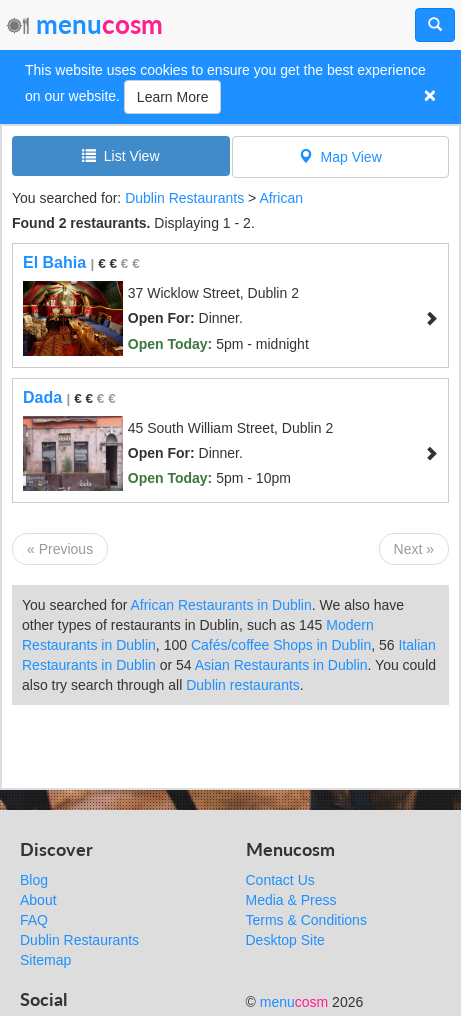 The image size is (461, 1016). Describe the element at coordinates (281, 645) in the screenshot. I see `Cafés/coffee Shops in Dublin` at that location.